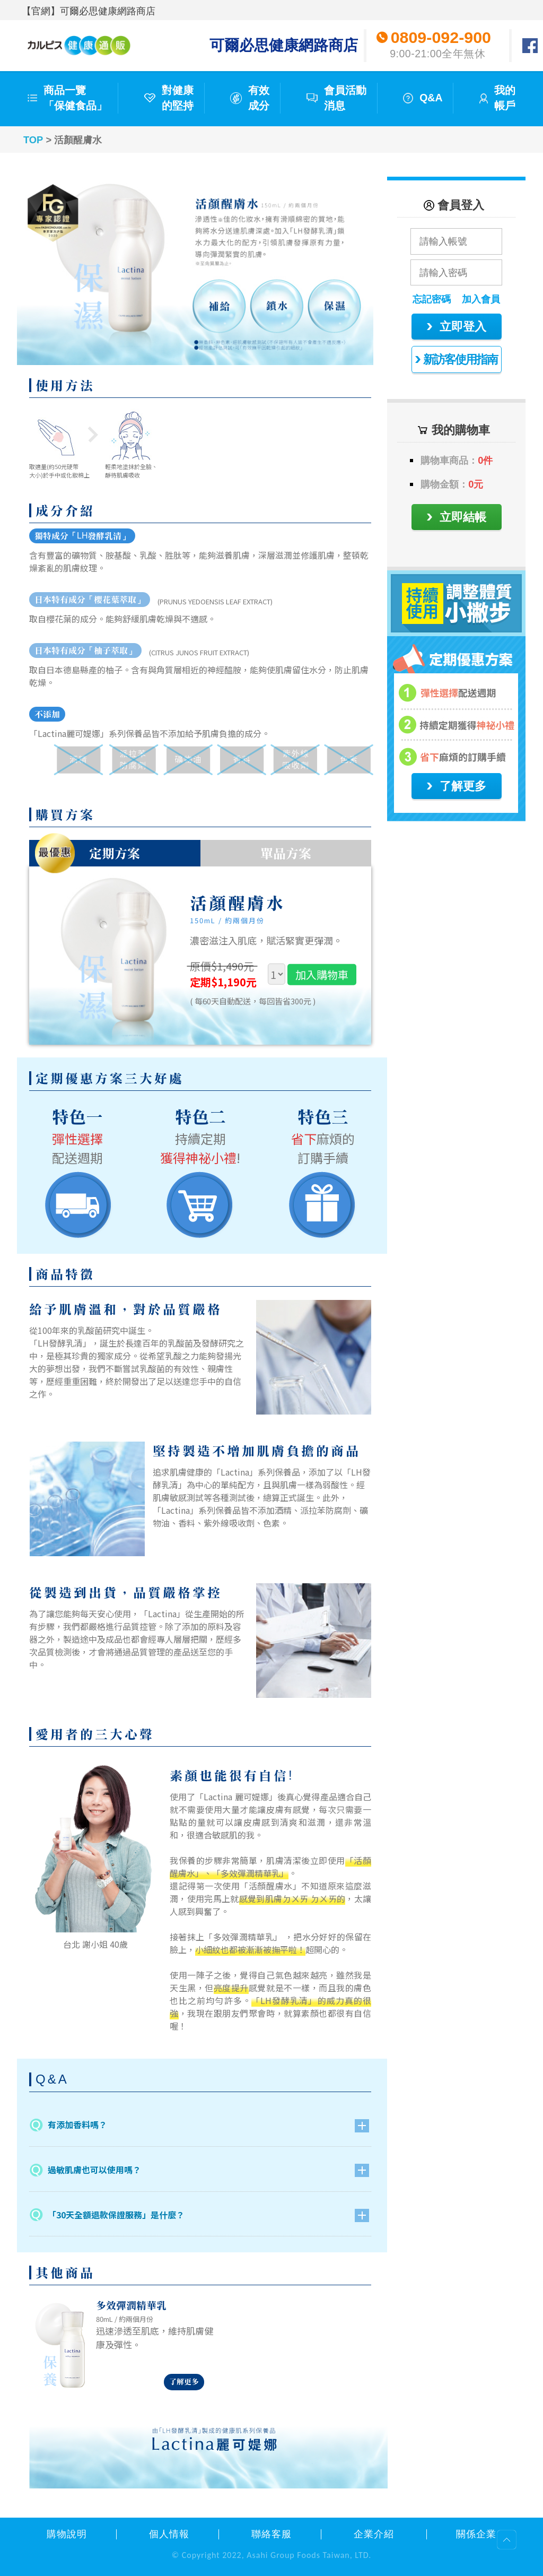 The height and width of the screenshot is (2576, 543). What do you see at coordinates (321, 974) in the screenshot?
I see `加入購物車` at bounding box center [321, 974].